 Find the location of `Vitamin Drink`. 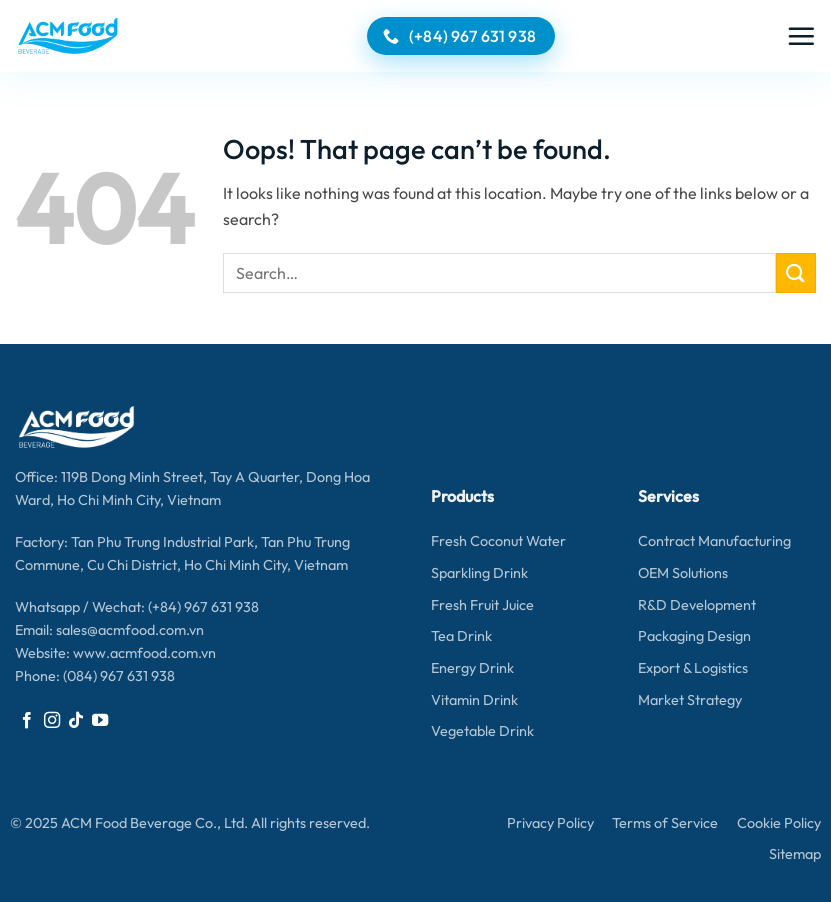

Vitamin Drink is located at coordinates (474, 700).